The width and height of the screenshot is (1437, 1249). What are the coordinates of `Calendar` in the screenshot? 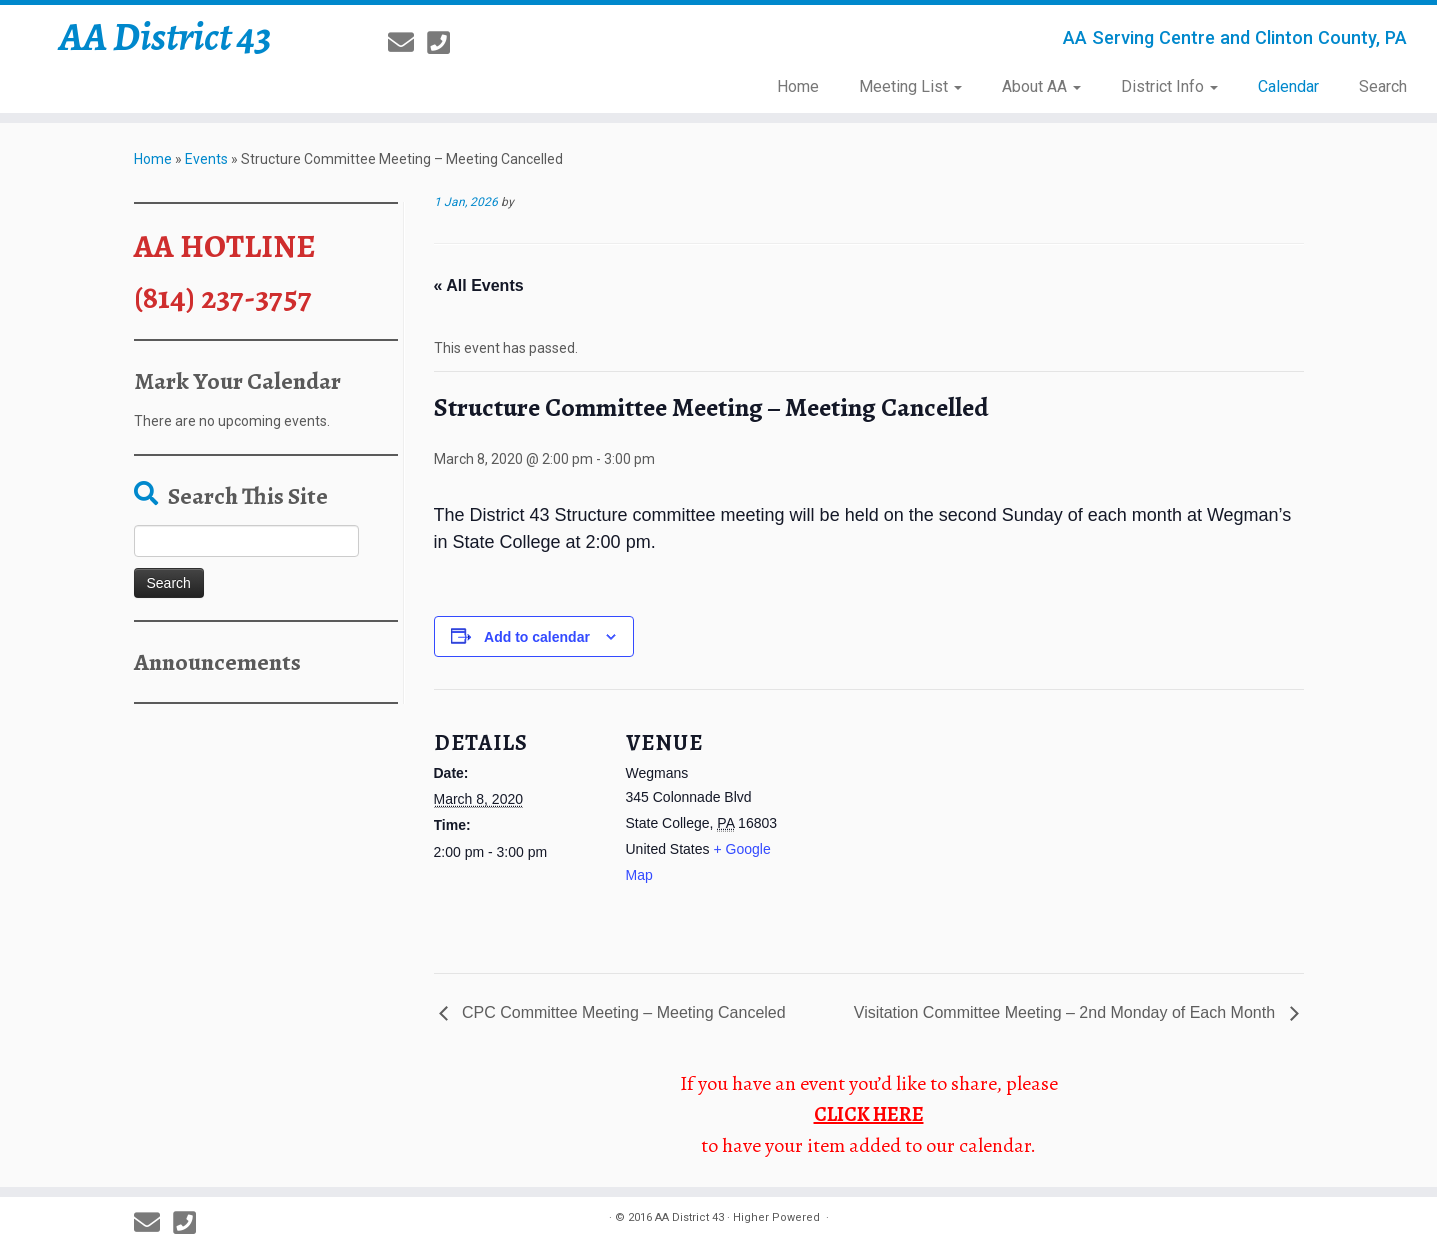 It's located at (1288, 86).